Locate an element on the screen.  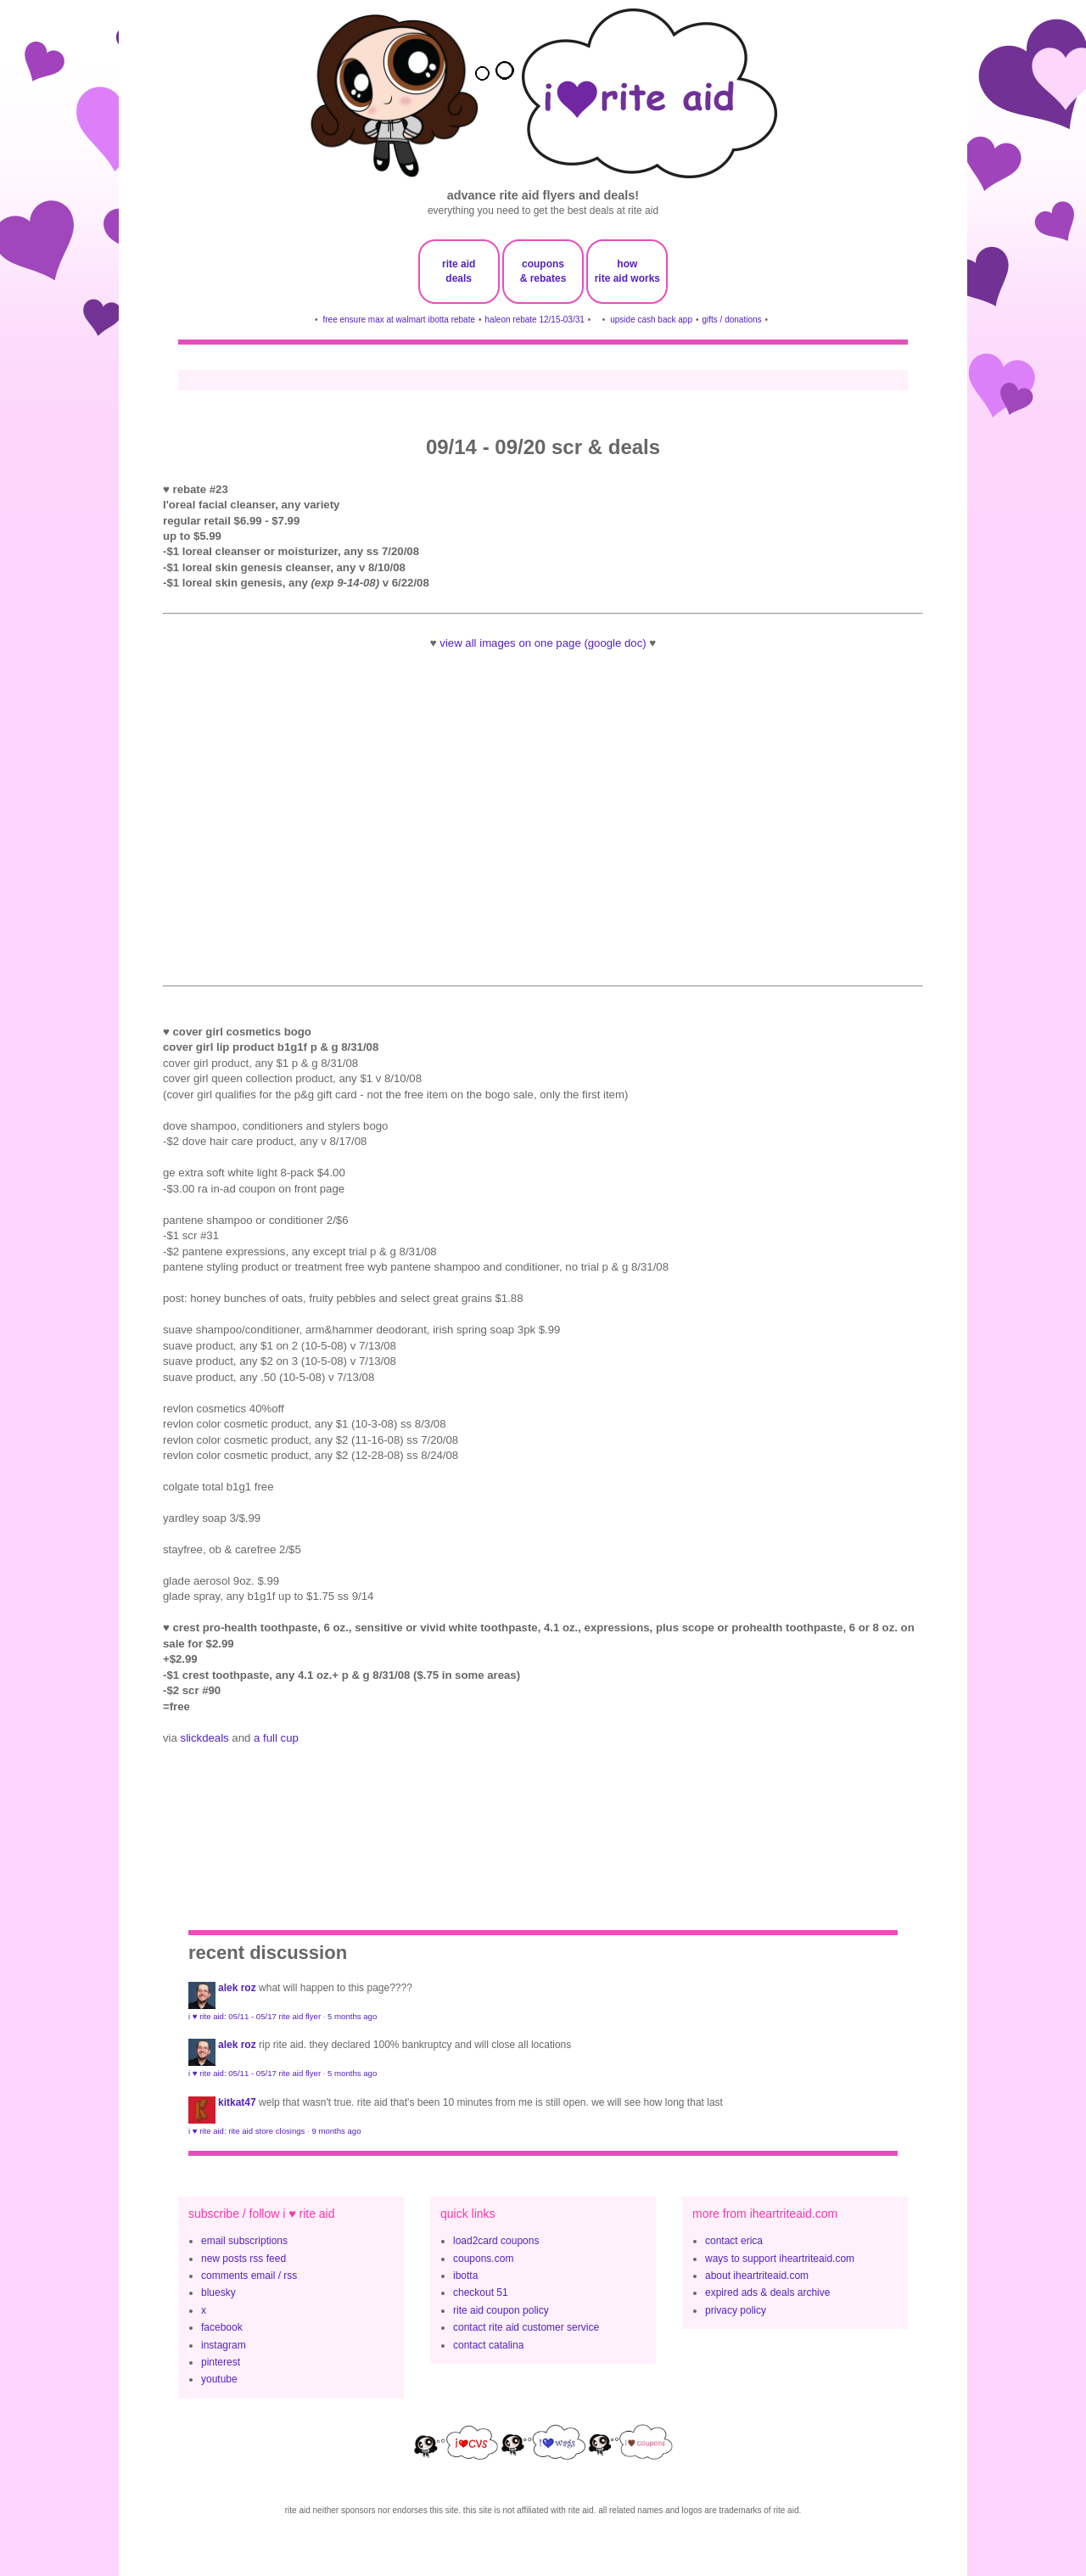
contact erica is located at coordinates (734, 2241).